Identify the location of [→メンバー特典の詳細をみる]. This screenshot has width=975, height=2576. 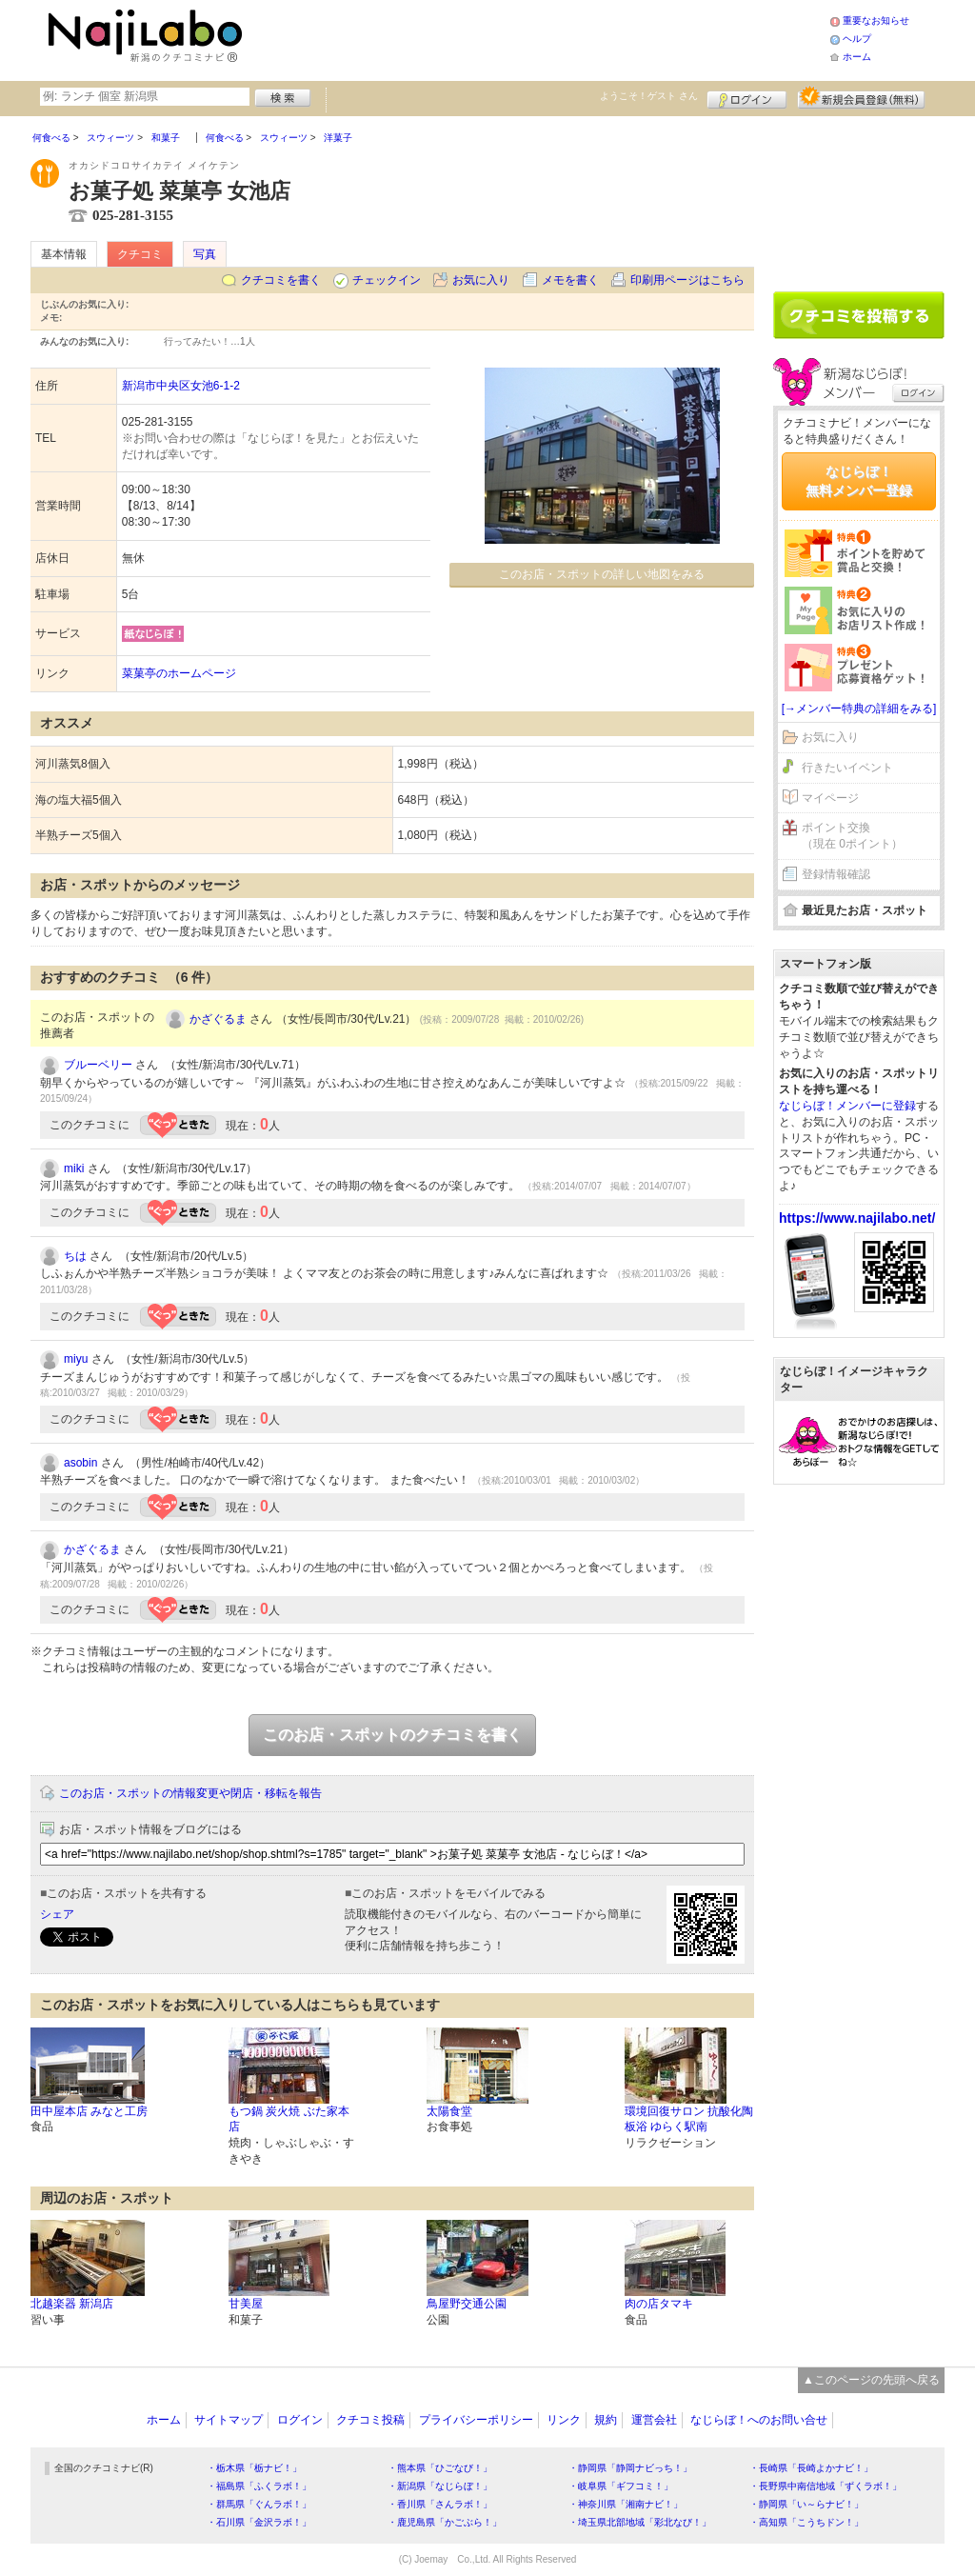
(859, 708).